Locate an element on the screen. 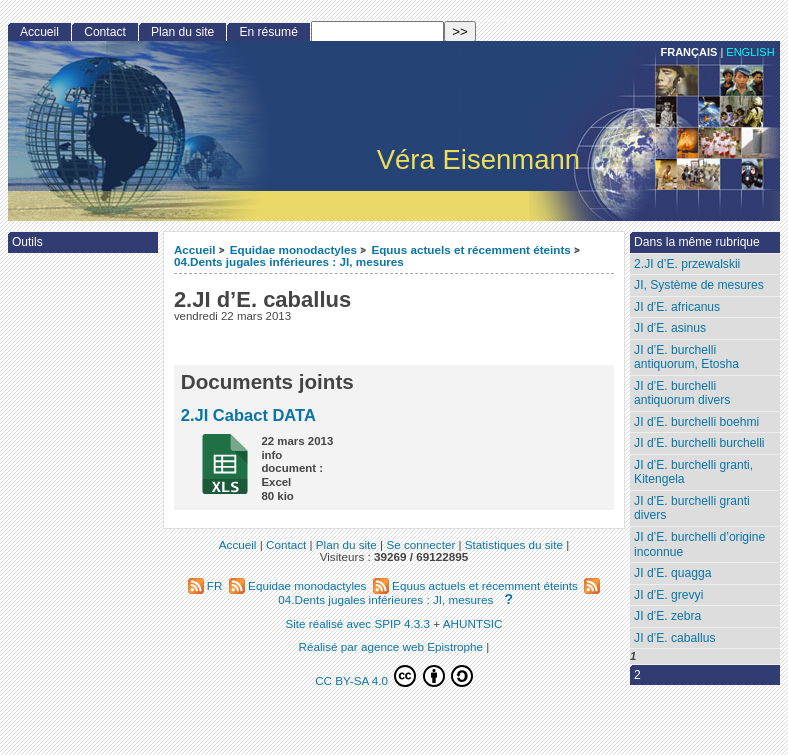 This screenshot has width=788, height=755. JI d’E. burchelli boehmi is located at coordinates (696, 422).